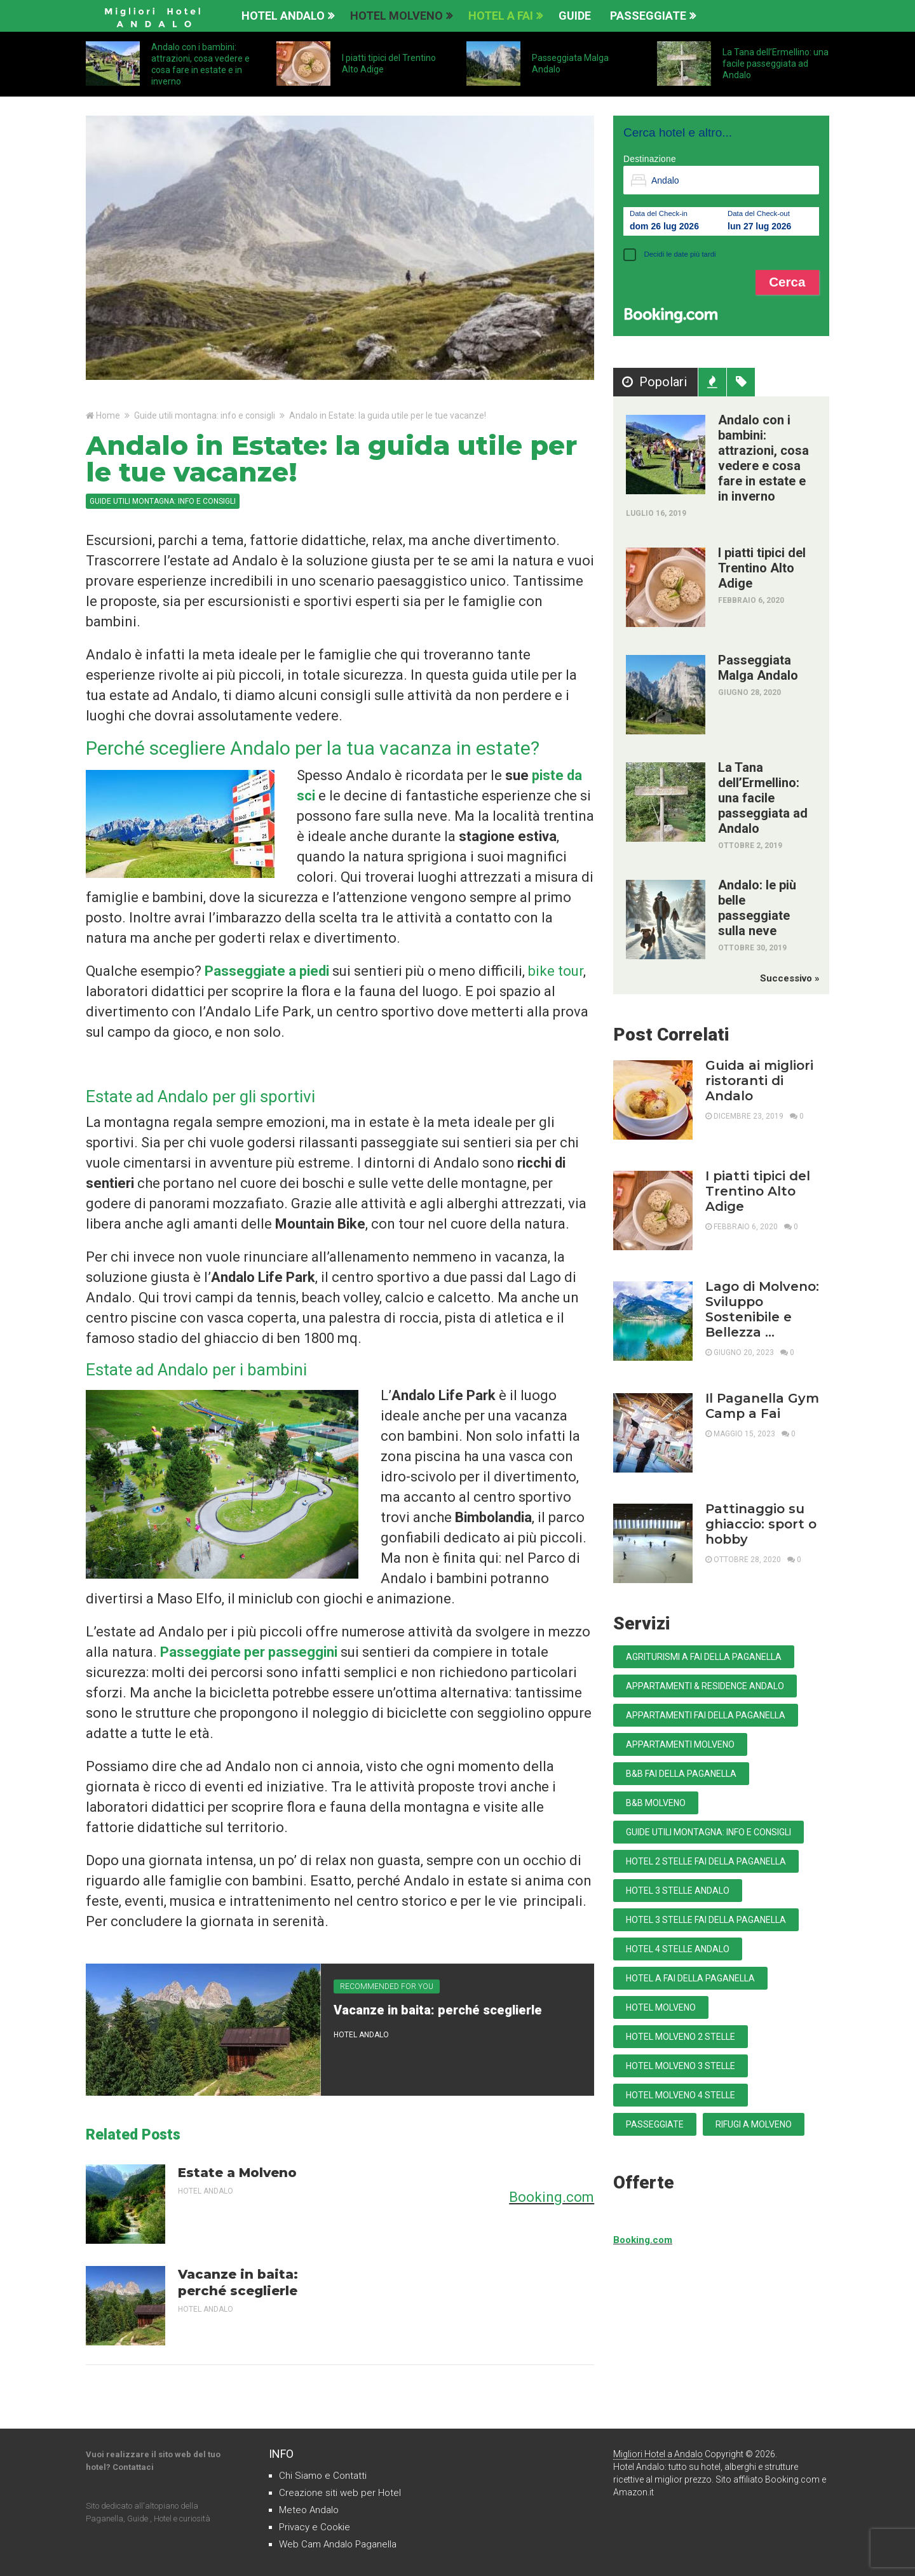  I want to click on Appartamenti & Residence Andalo [Appartamenti & Residence Andalo (5 elementi)], so click(705, 1686).